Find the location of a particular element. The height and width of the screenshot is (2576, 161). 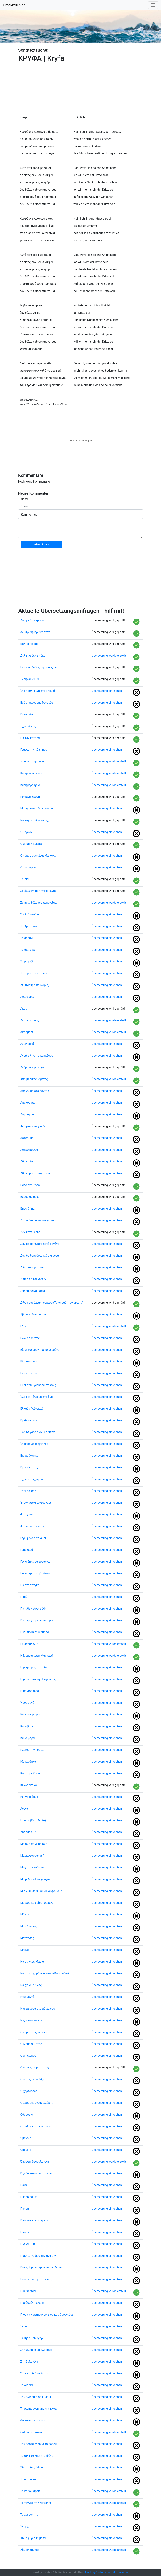

Ο Στρατής ο φαμελιάρης is located at coordinates (36, 2102).